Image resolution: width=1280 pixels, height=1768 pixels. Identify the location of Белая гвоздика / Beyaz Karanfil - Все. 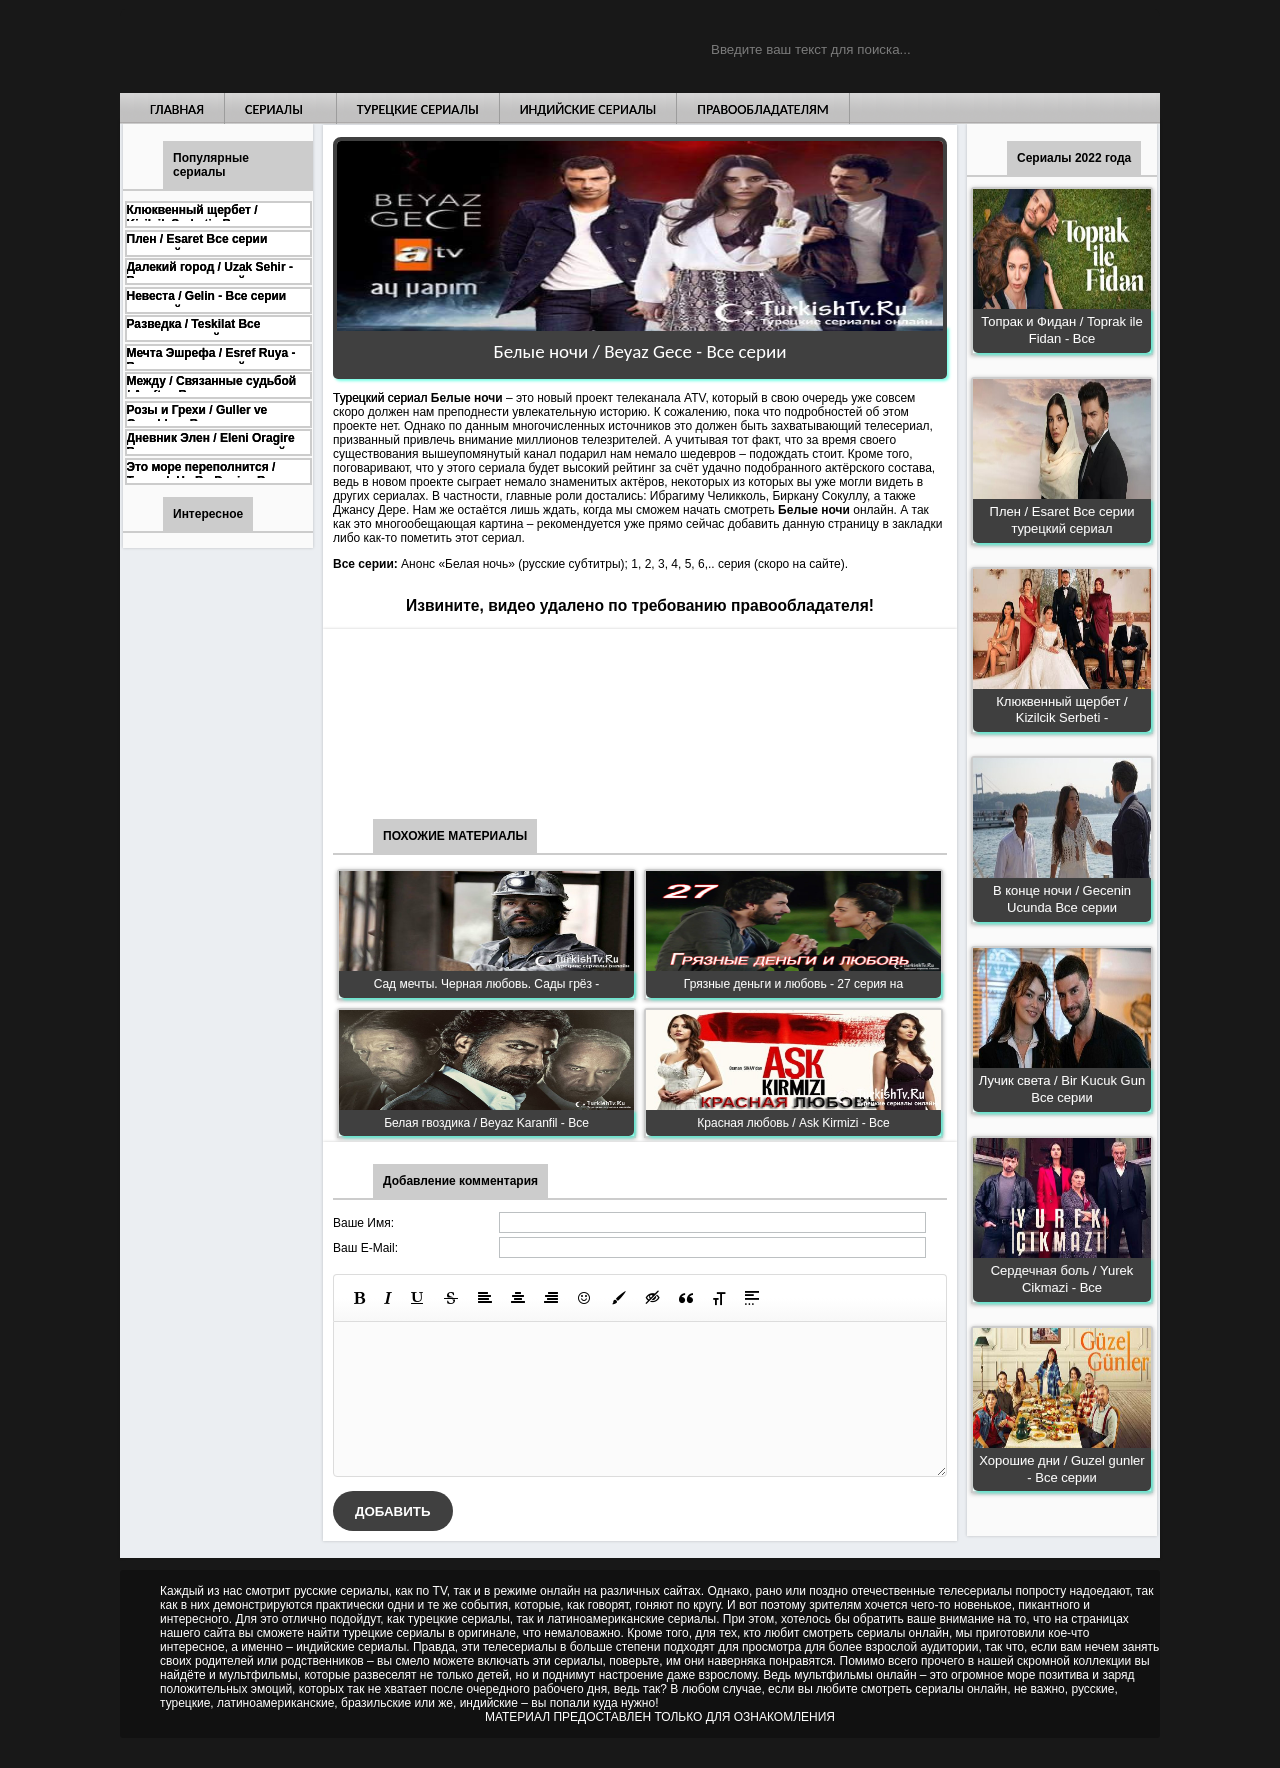
(486, 1123).